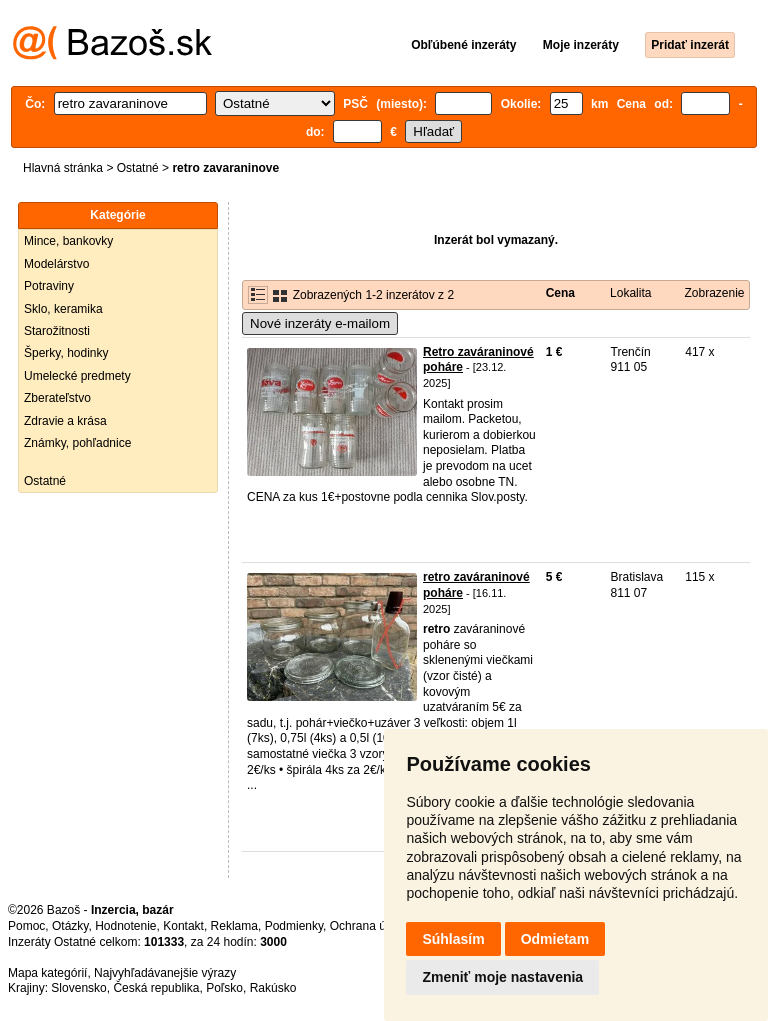 This screenshot has height=1021, width=768. What do you see at coordinates (224, 988) in the screenshot?
I see `Poľsko` at bounding box center [224, 988].